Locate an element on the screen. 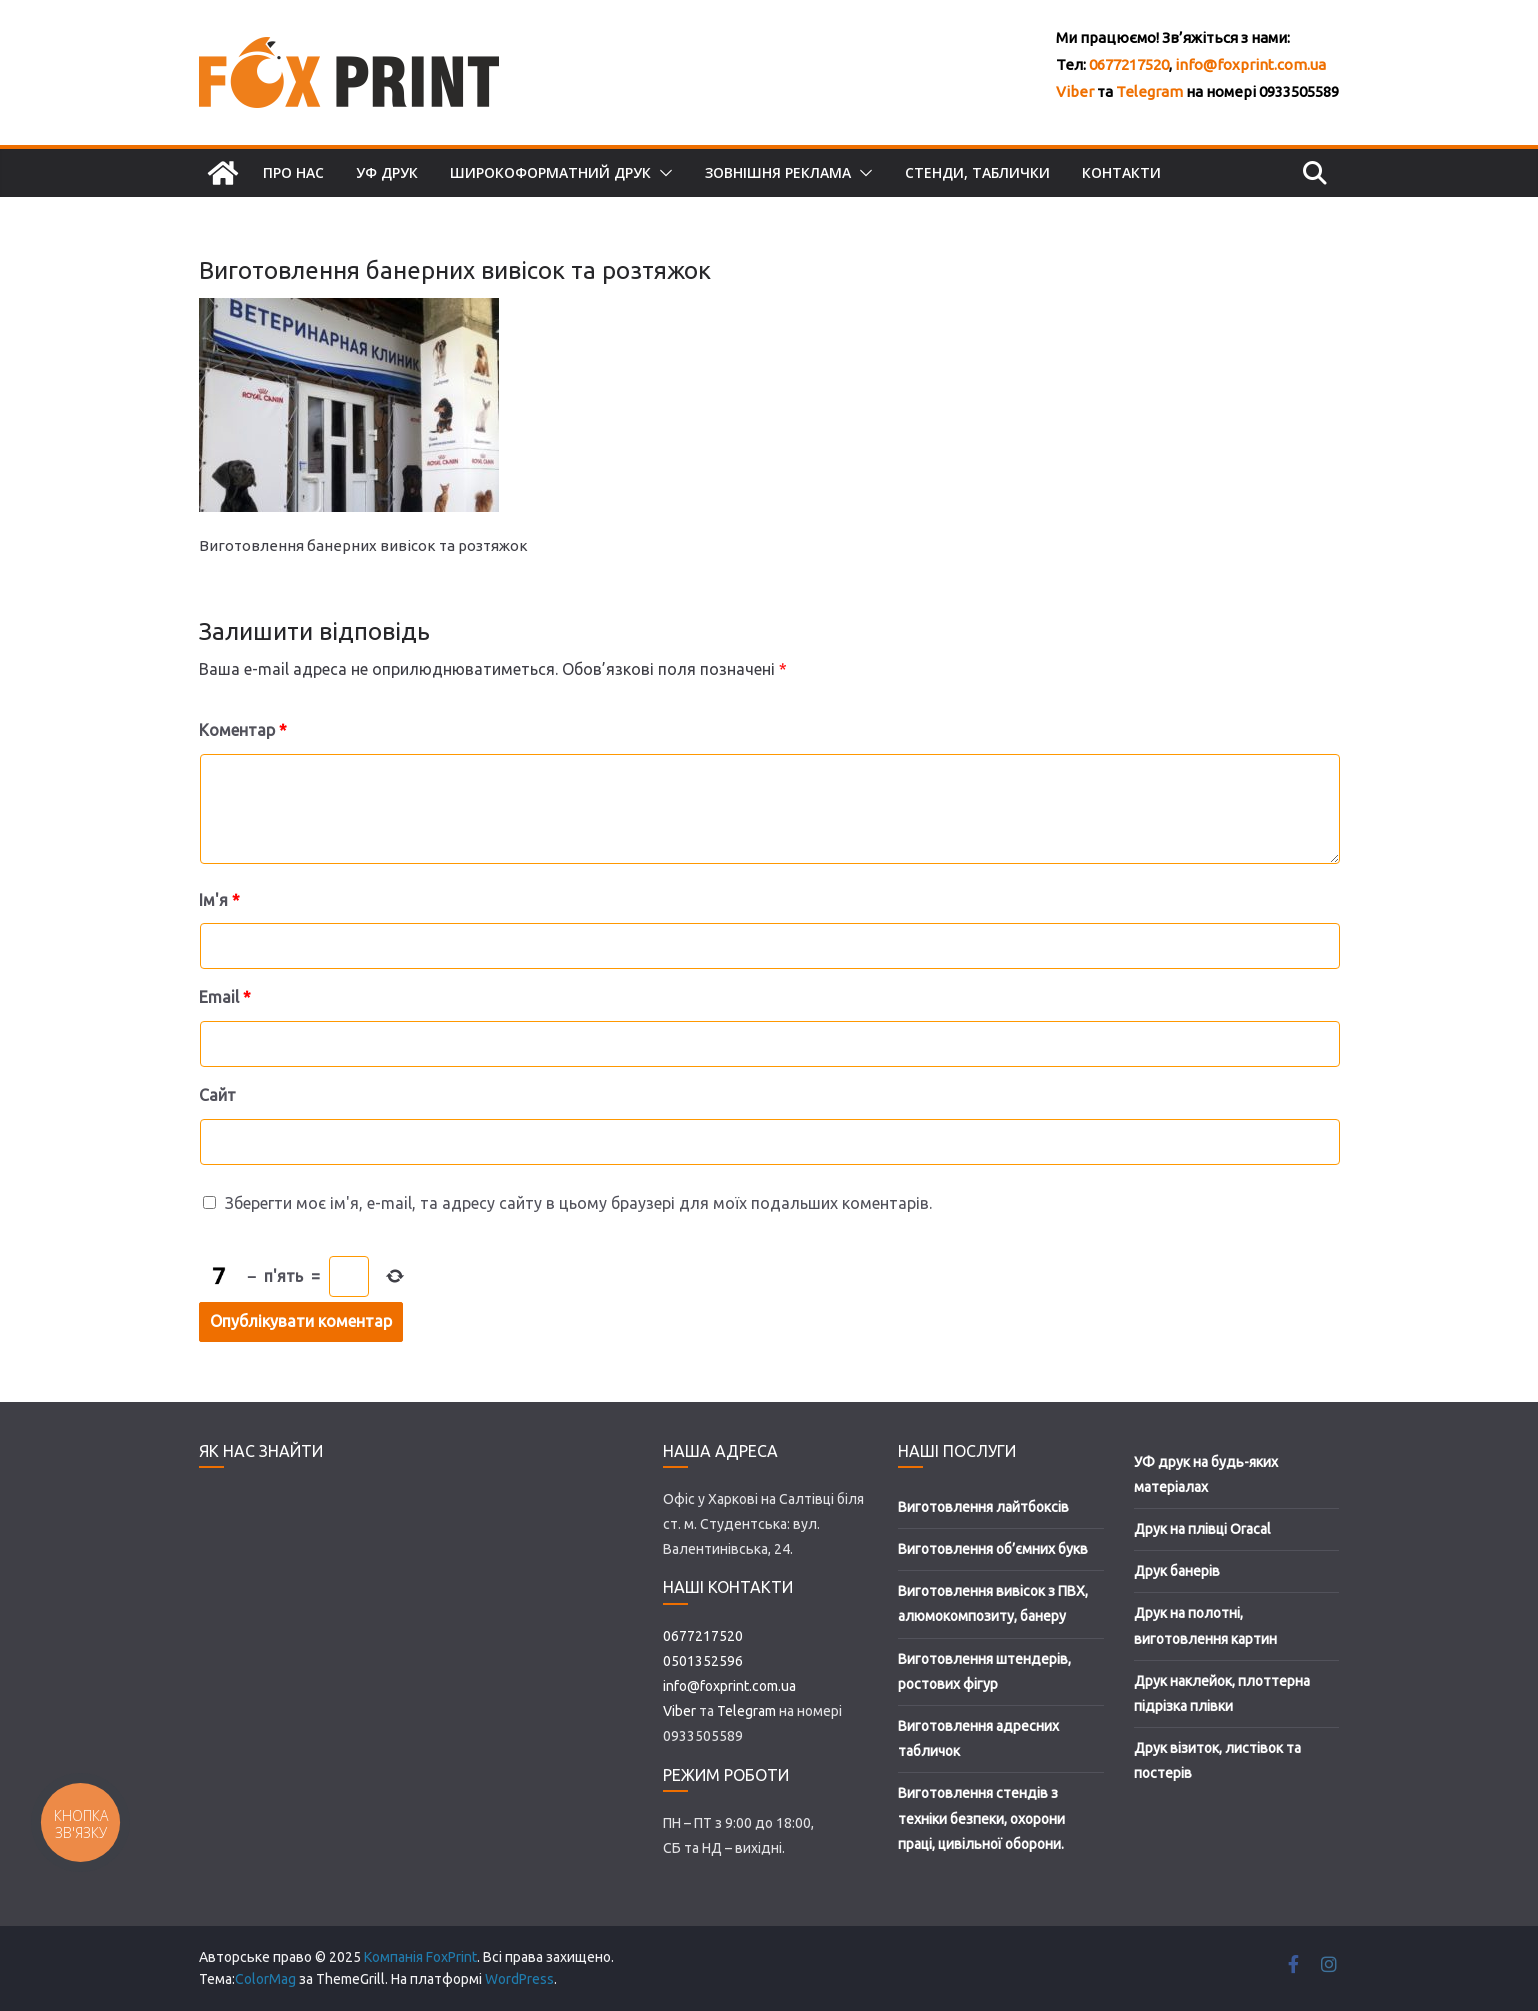 The height and width of the screenshot is (2011, 1538). Email is located at coordinates (225, 997).